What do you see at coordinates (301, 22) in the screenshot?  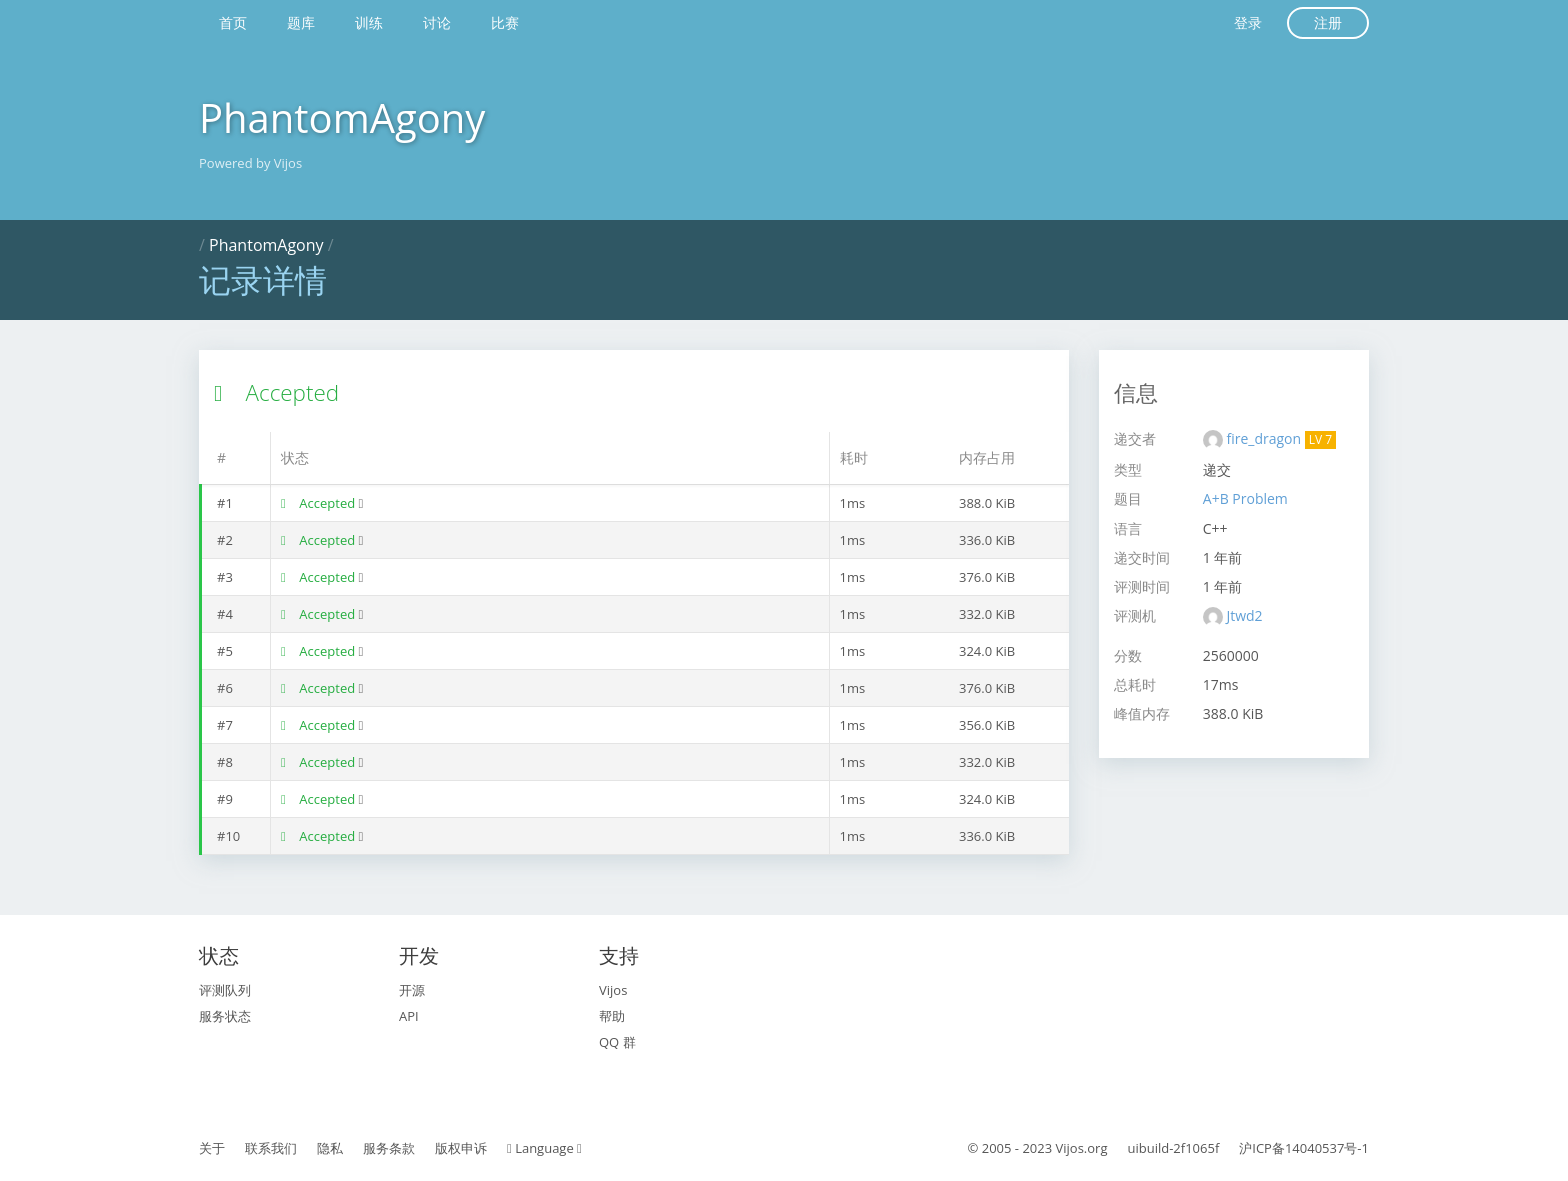 I see `题库` at bounding box center [301, 22].